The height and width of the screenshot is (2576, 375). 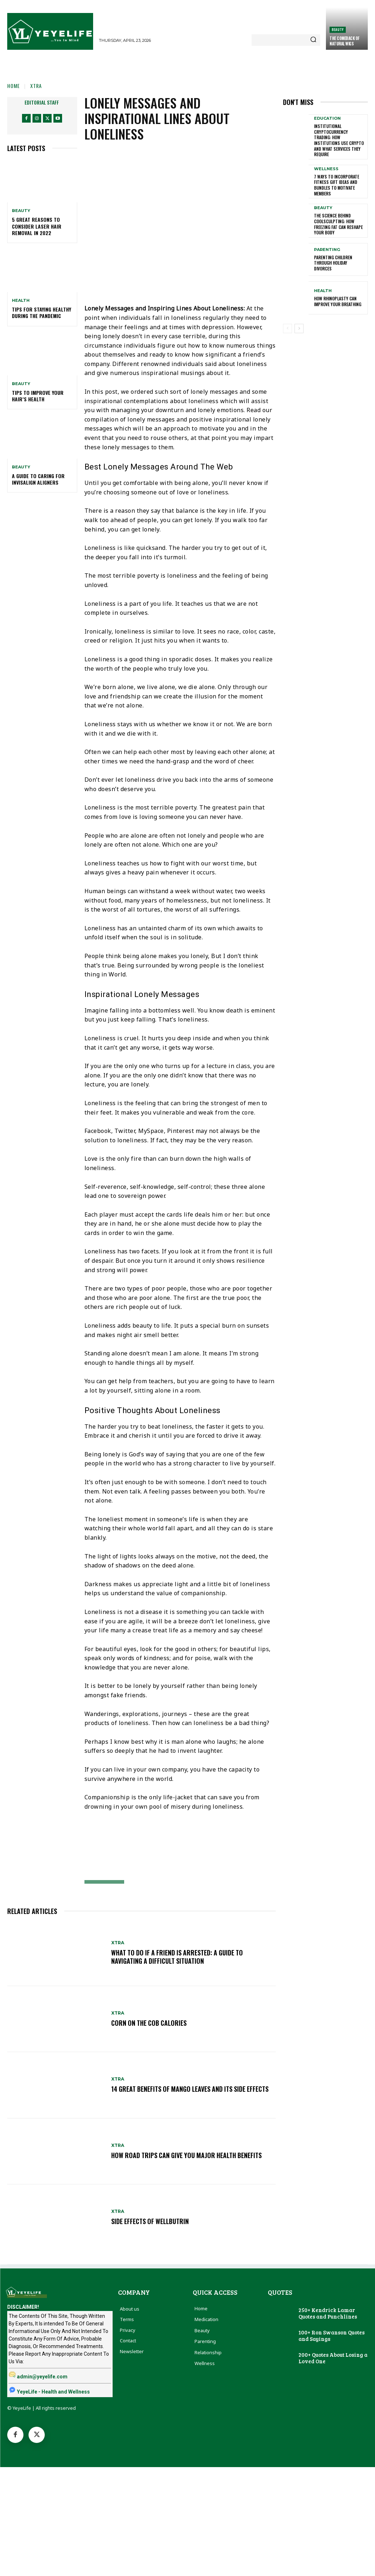 What do you see at coordinates (327, 249) in the screenshot?
I see `Parenting` at bounding box center [327, 249].